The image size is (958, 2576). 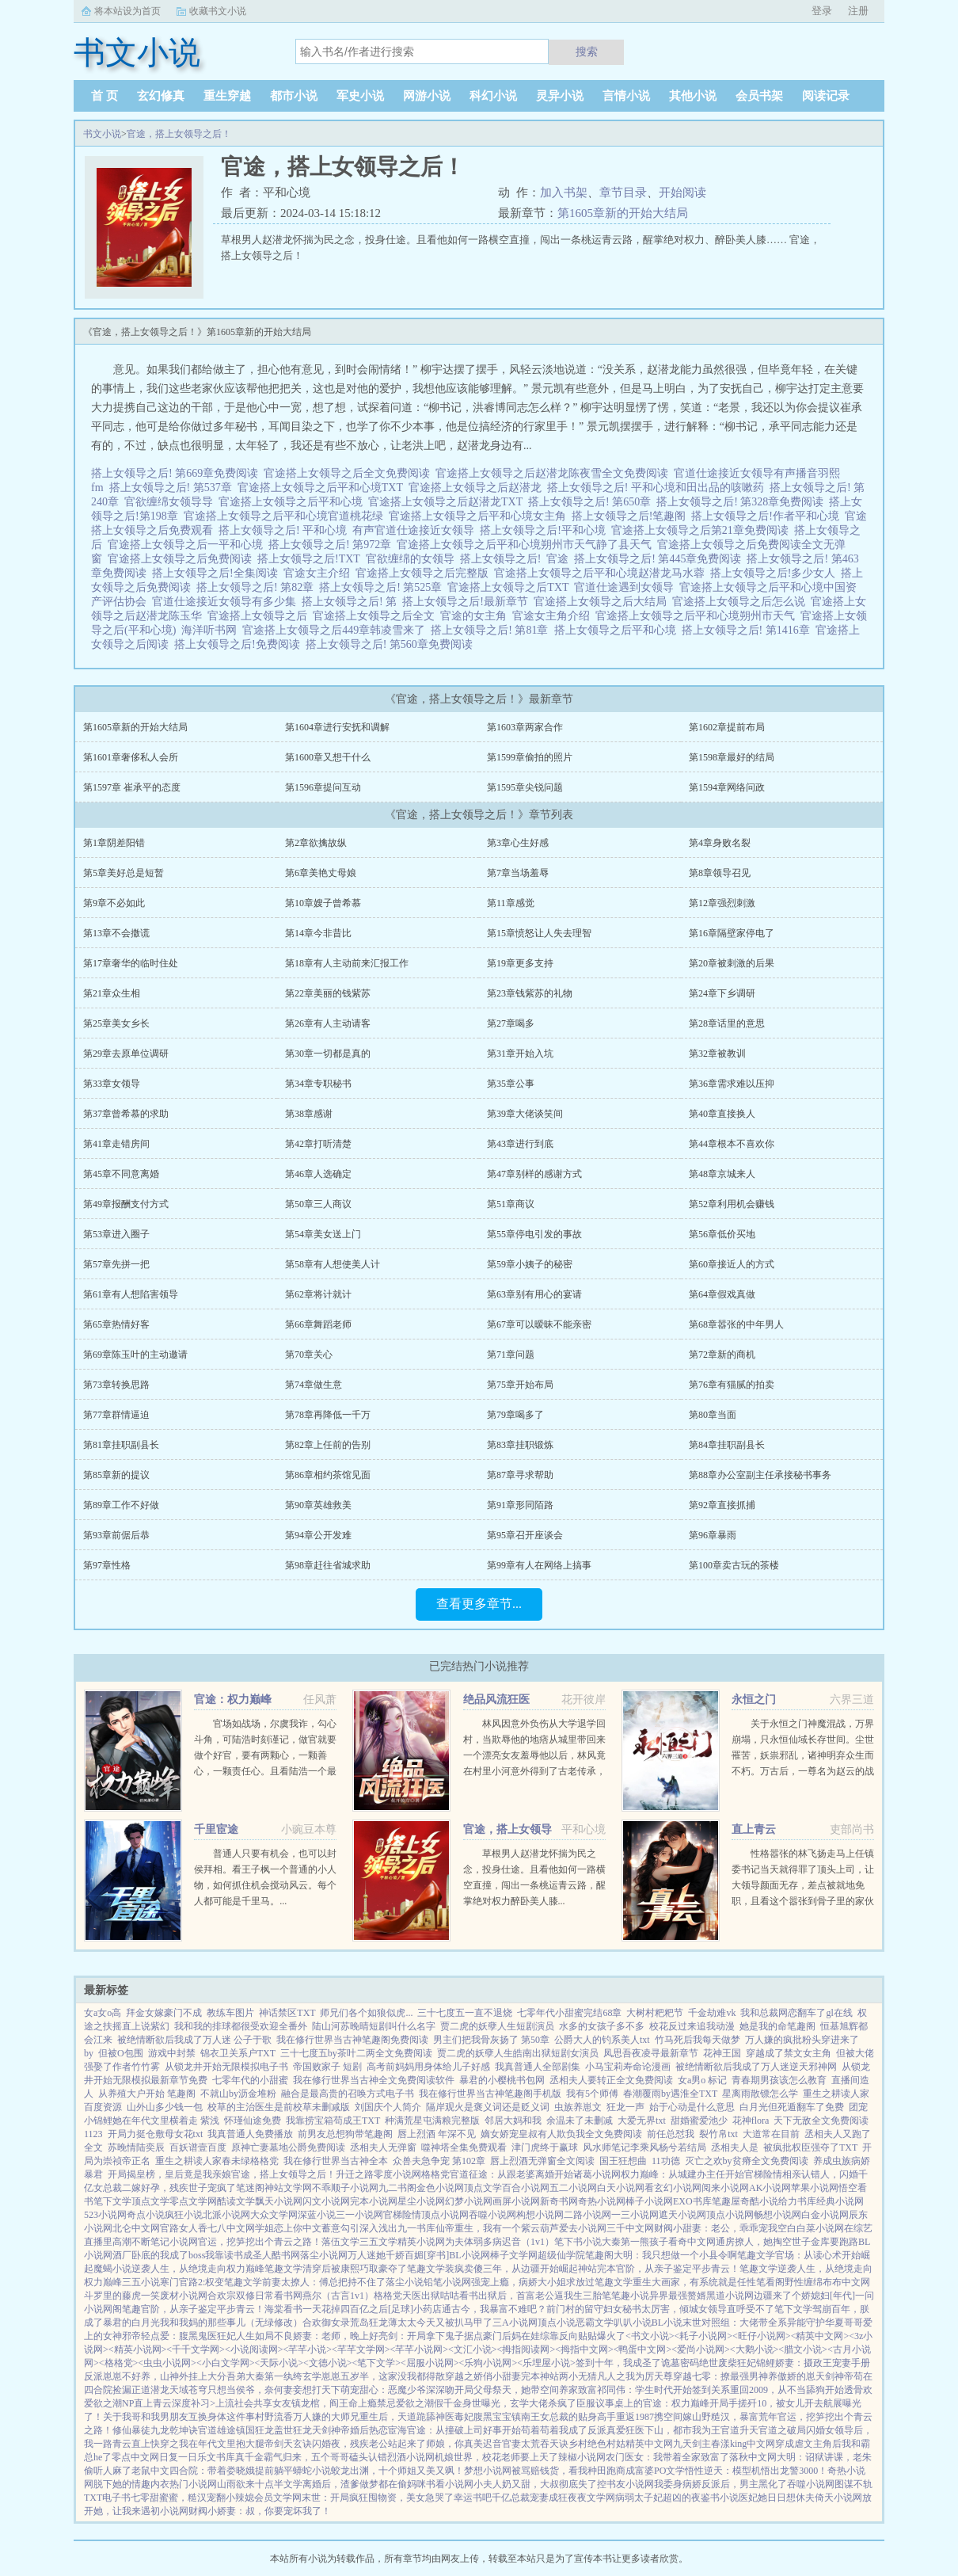 What do you see at coordinates (653, 2497) in the screenshot?
I see `病弱太子妃超凶的` at bounding box center [653, 2497].